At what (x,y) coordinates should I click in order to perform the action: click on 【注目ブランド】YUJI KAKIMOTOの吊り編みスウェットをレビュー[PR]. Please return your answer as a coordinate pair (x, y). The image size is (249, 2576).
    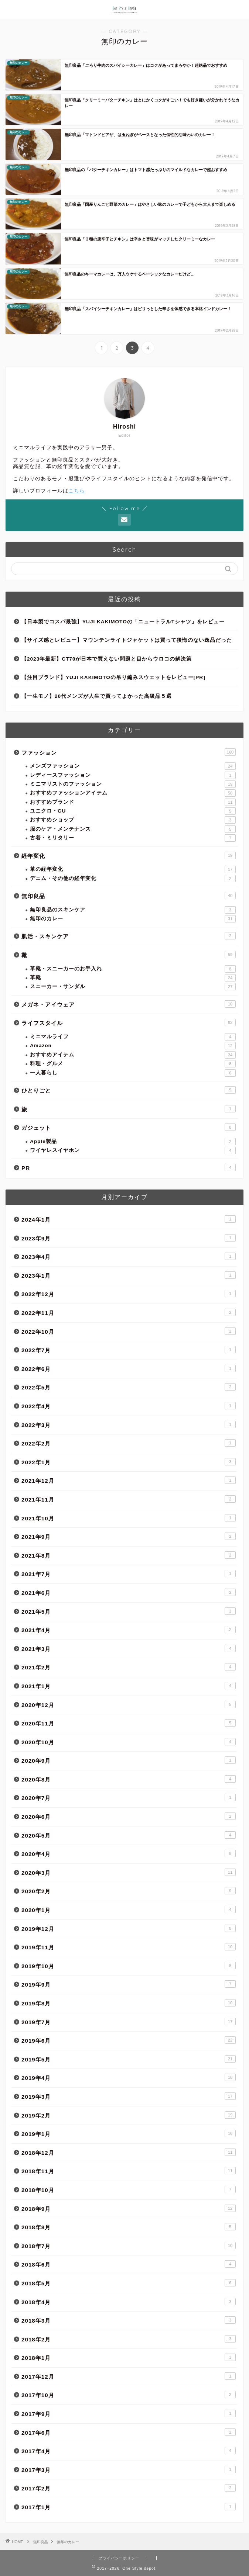
    Looking at the image, I should click on (113, 677).